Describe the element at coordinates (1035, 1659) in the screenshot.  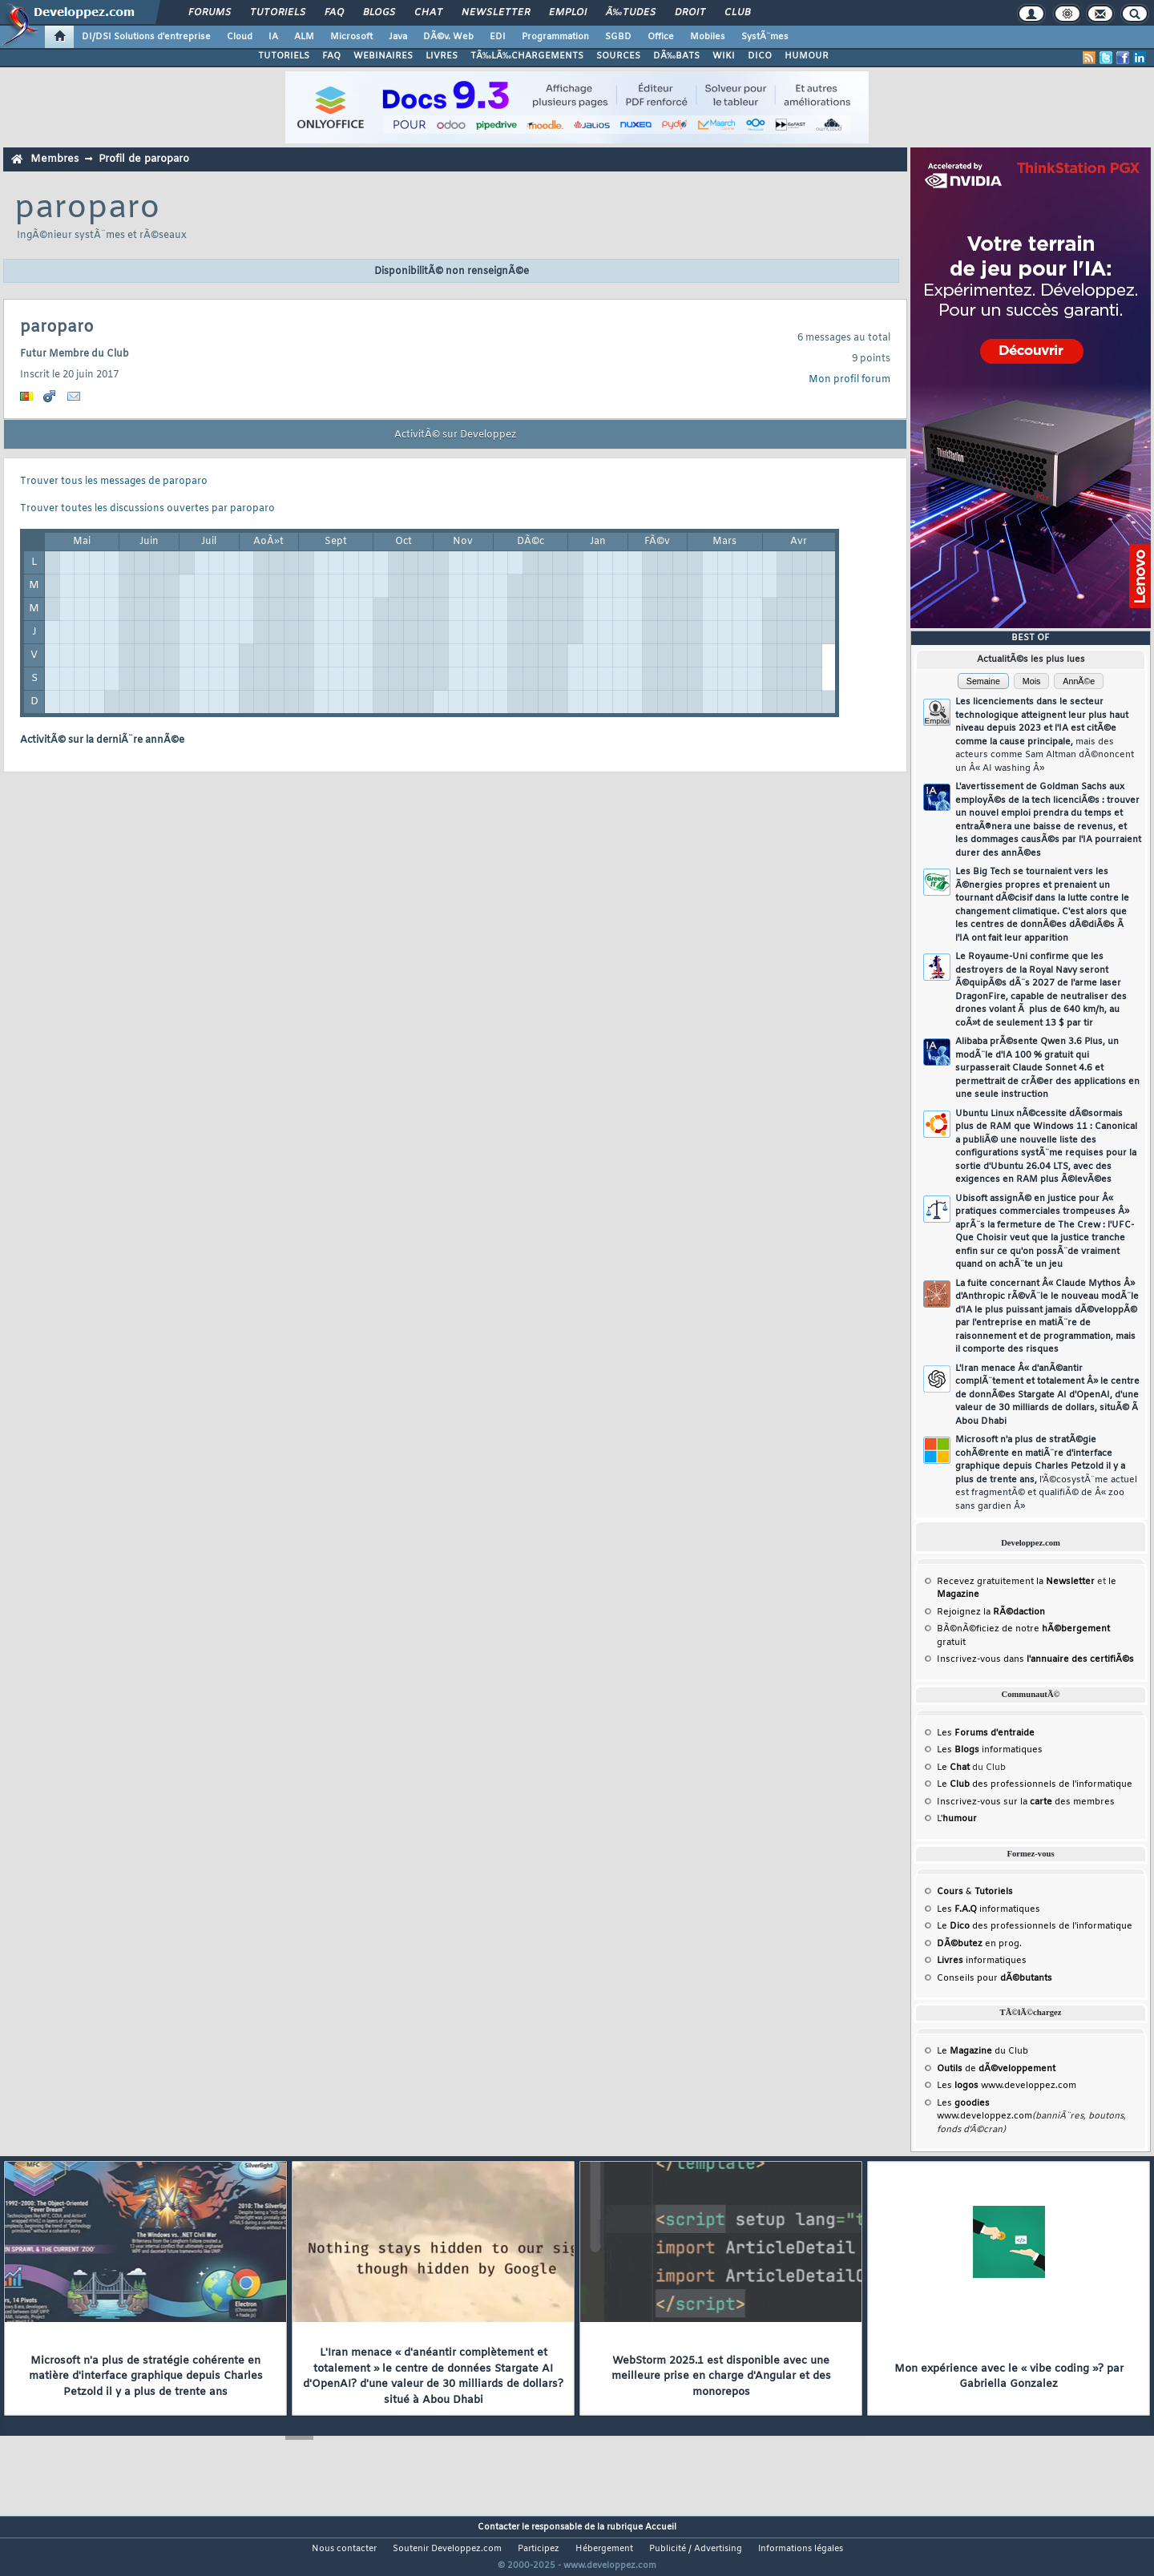
I see `Inscrivez-vous dans` at that location.